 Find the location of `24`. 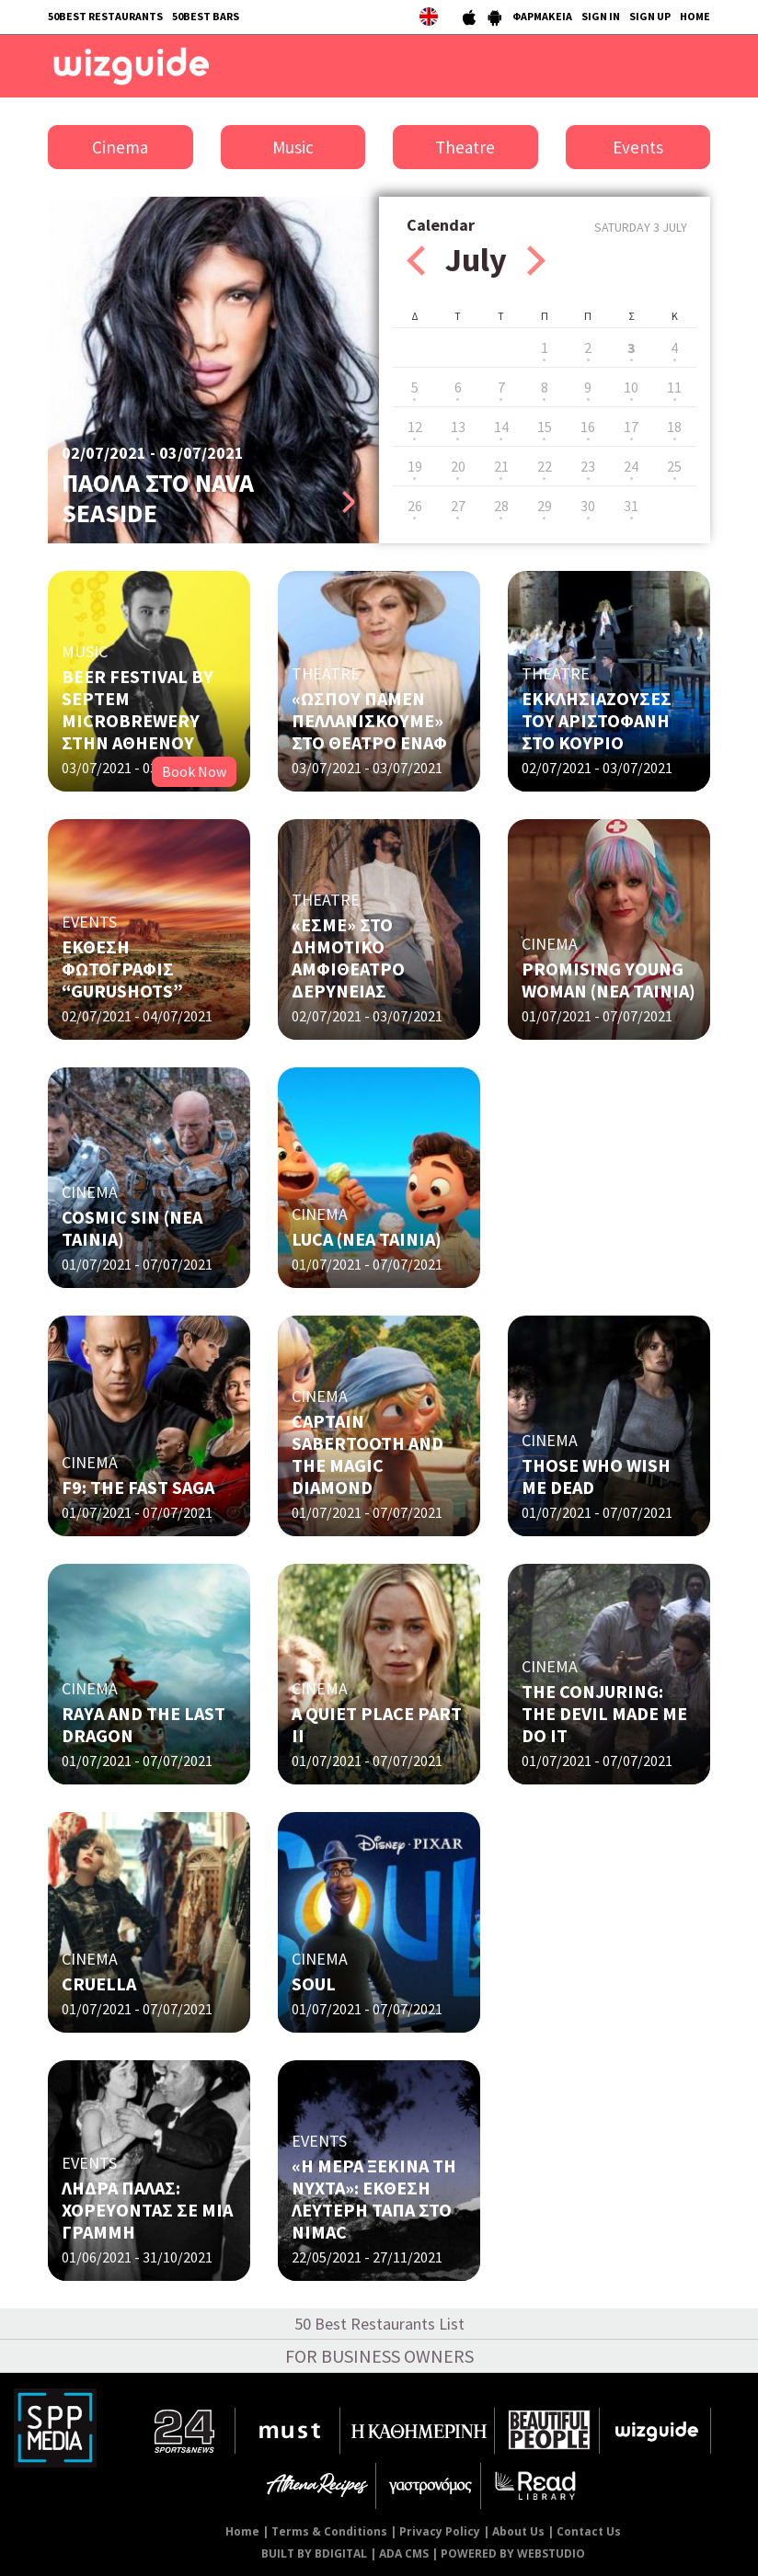

24 is located at coordinates (631, 466).